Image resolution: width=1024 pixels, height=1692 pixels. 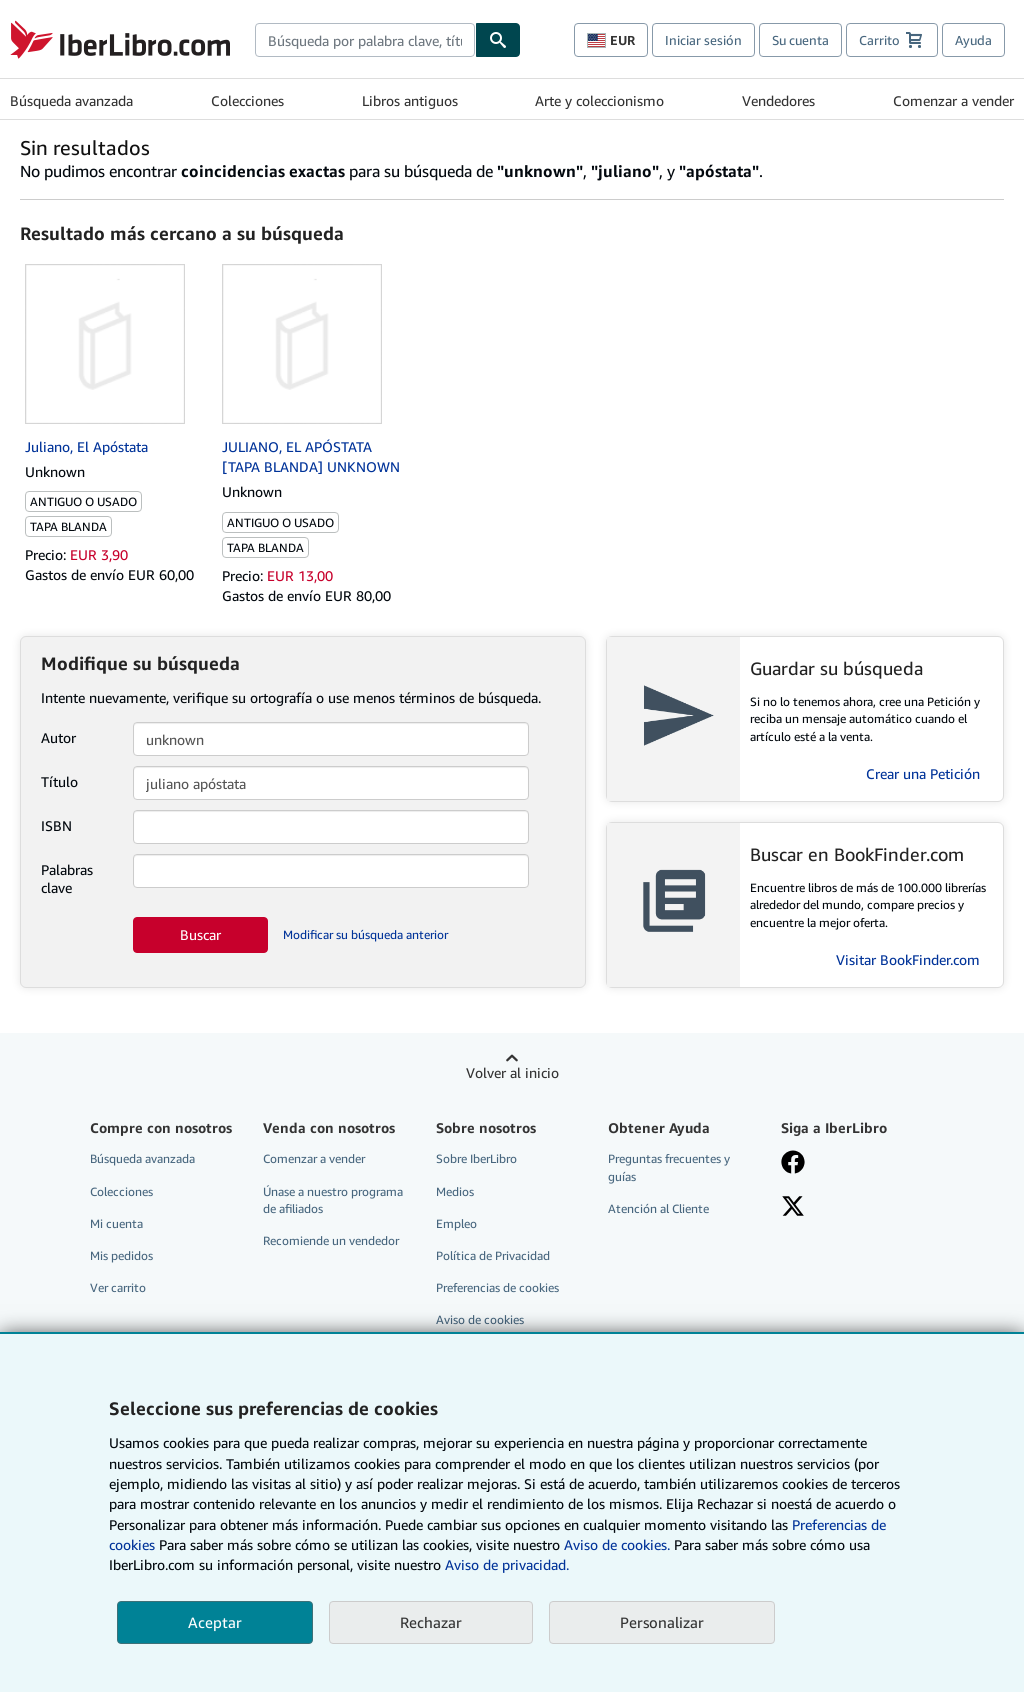 I want to click on Libros antiguos, so click(x=410, y=100).